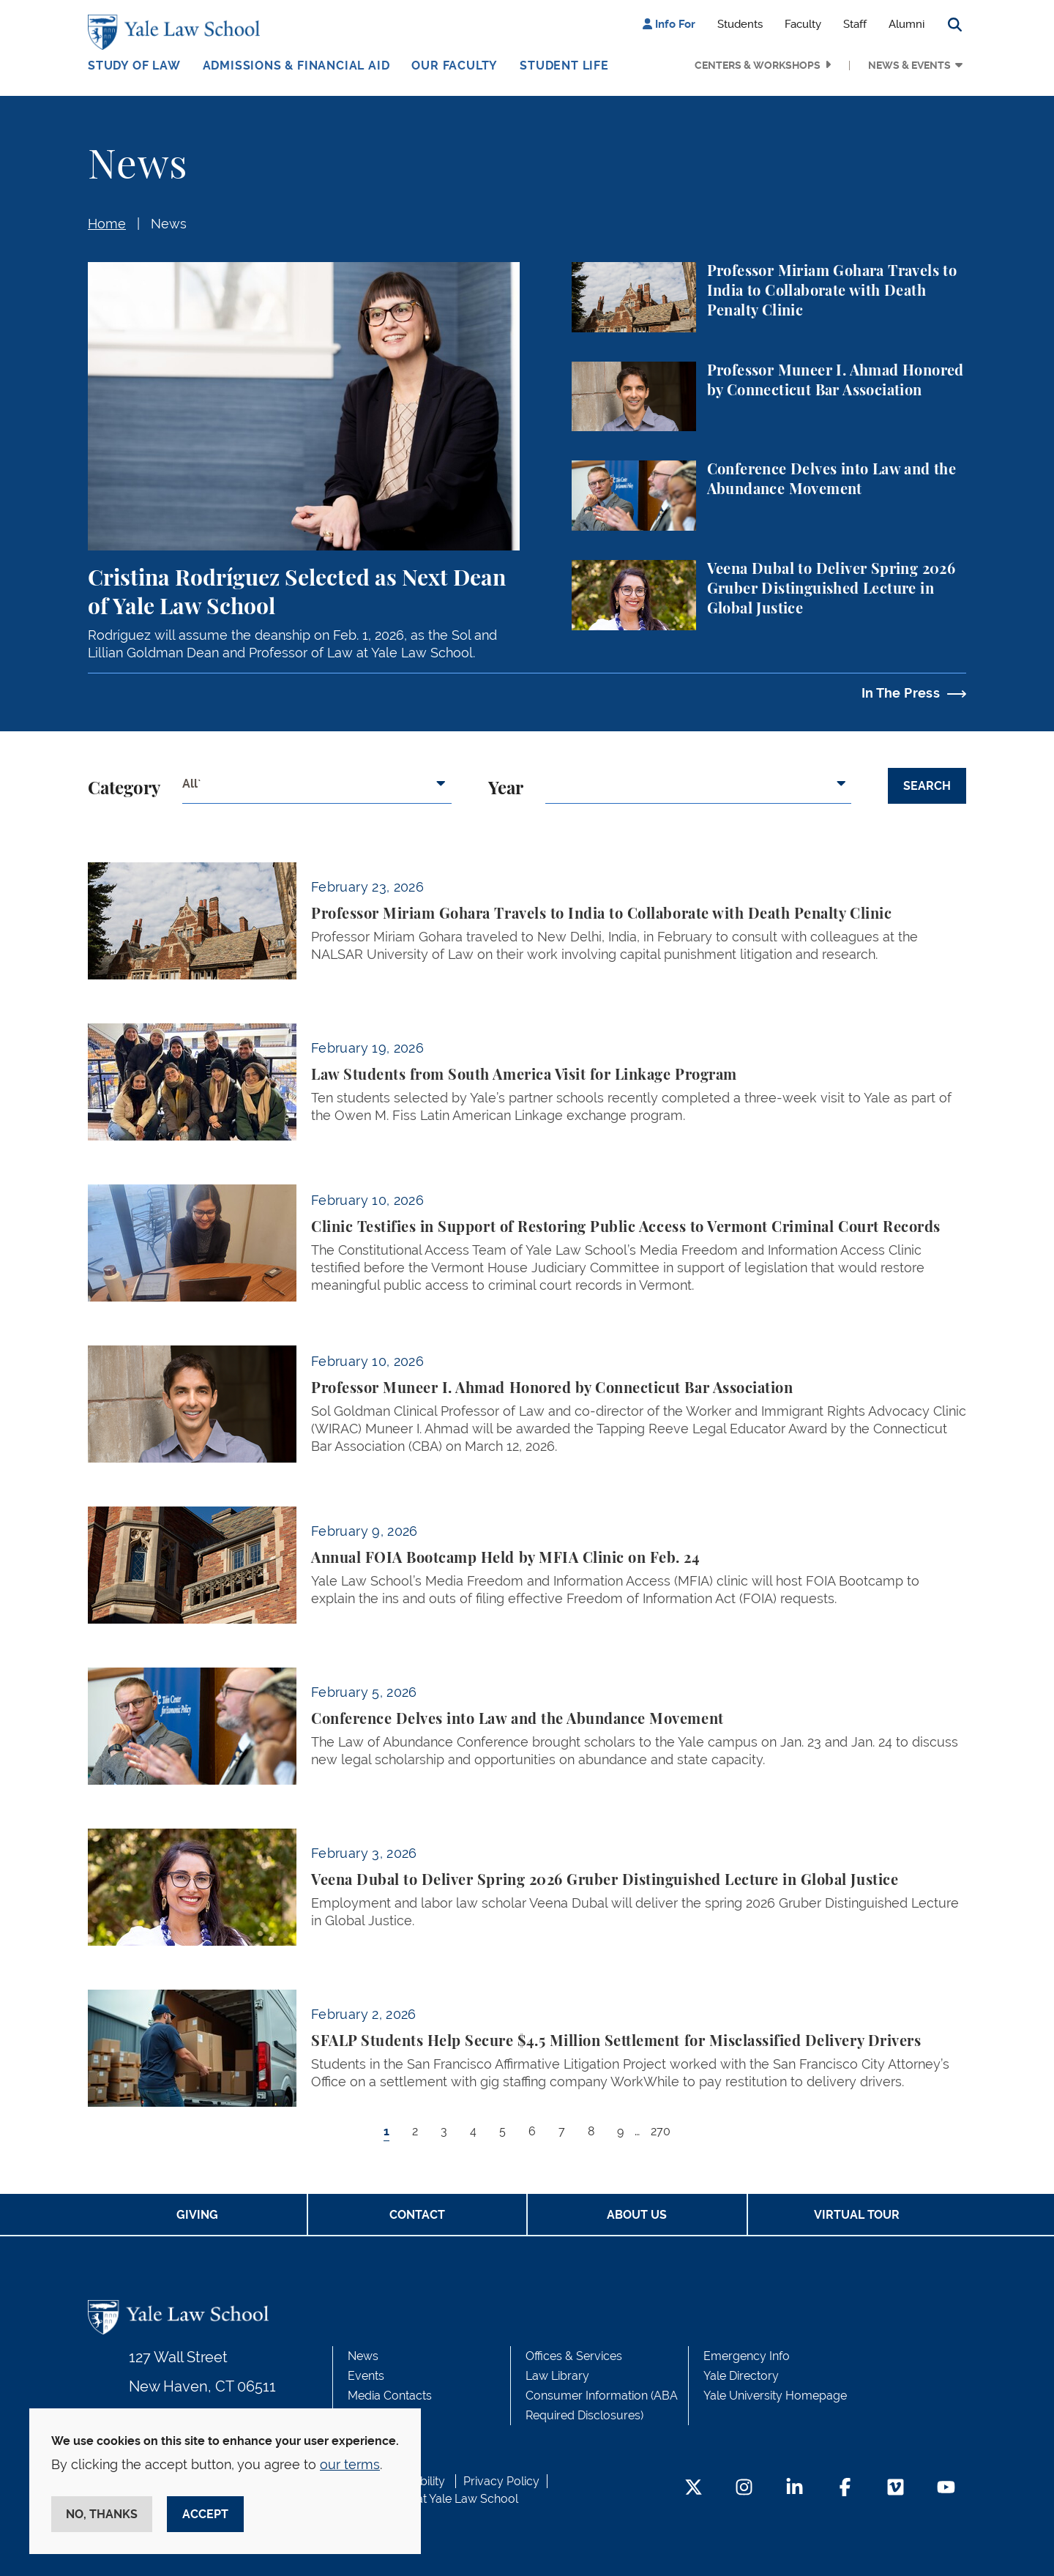 The height and width of the screenshot is (2576, 1054). Describe the element at coordinates (574, 2356) in the screenshot. I see `Offices & Services` at that location.